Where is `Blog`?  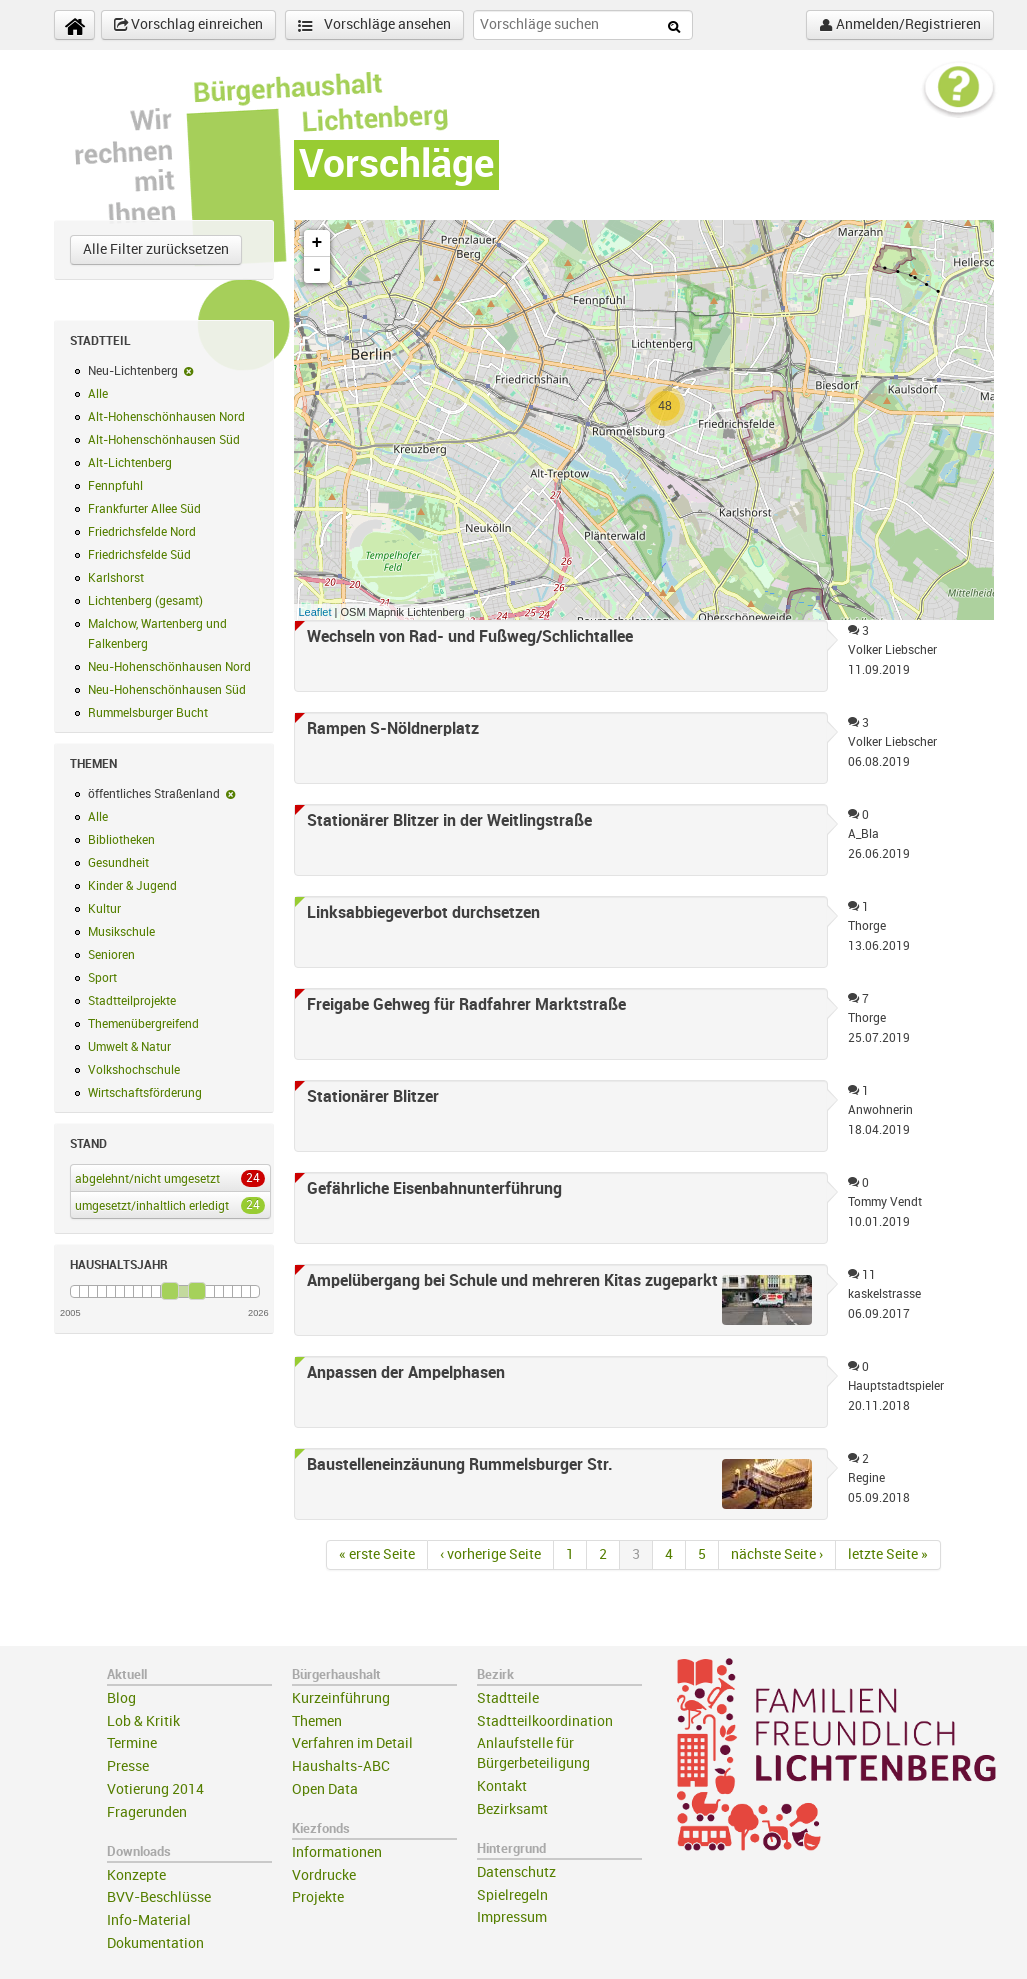
Blog is located at coordinates (121, 1698).